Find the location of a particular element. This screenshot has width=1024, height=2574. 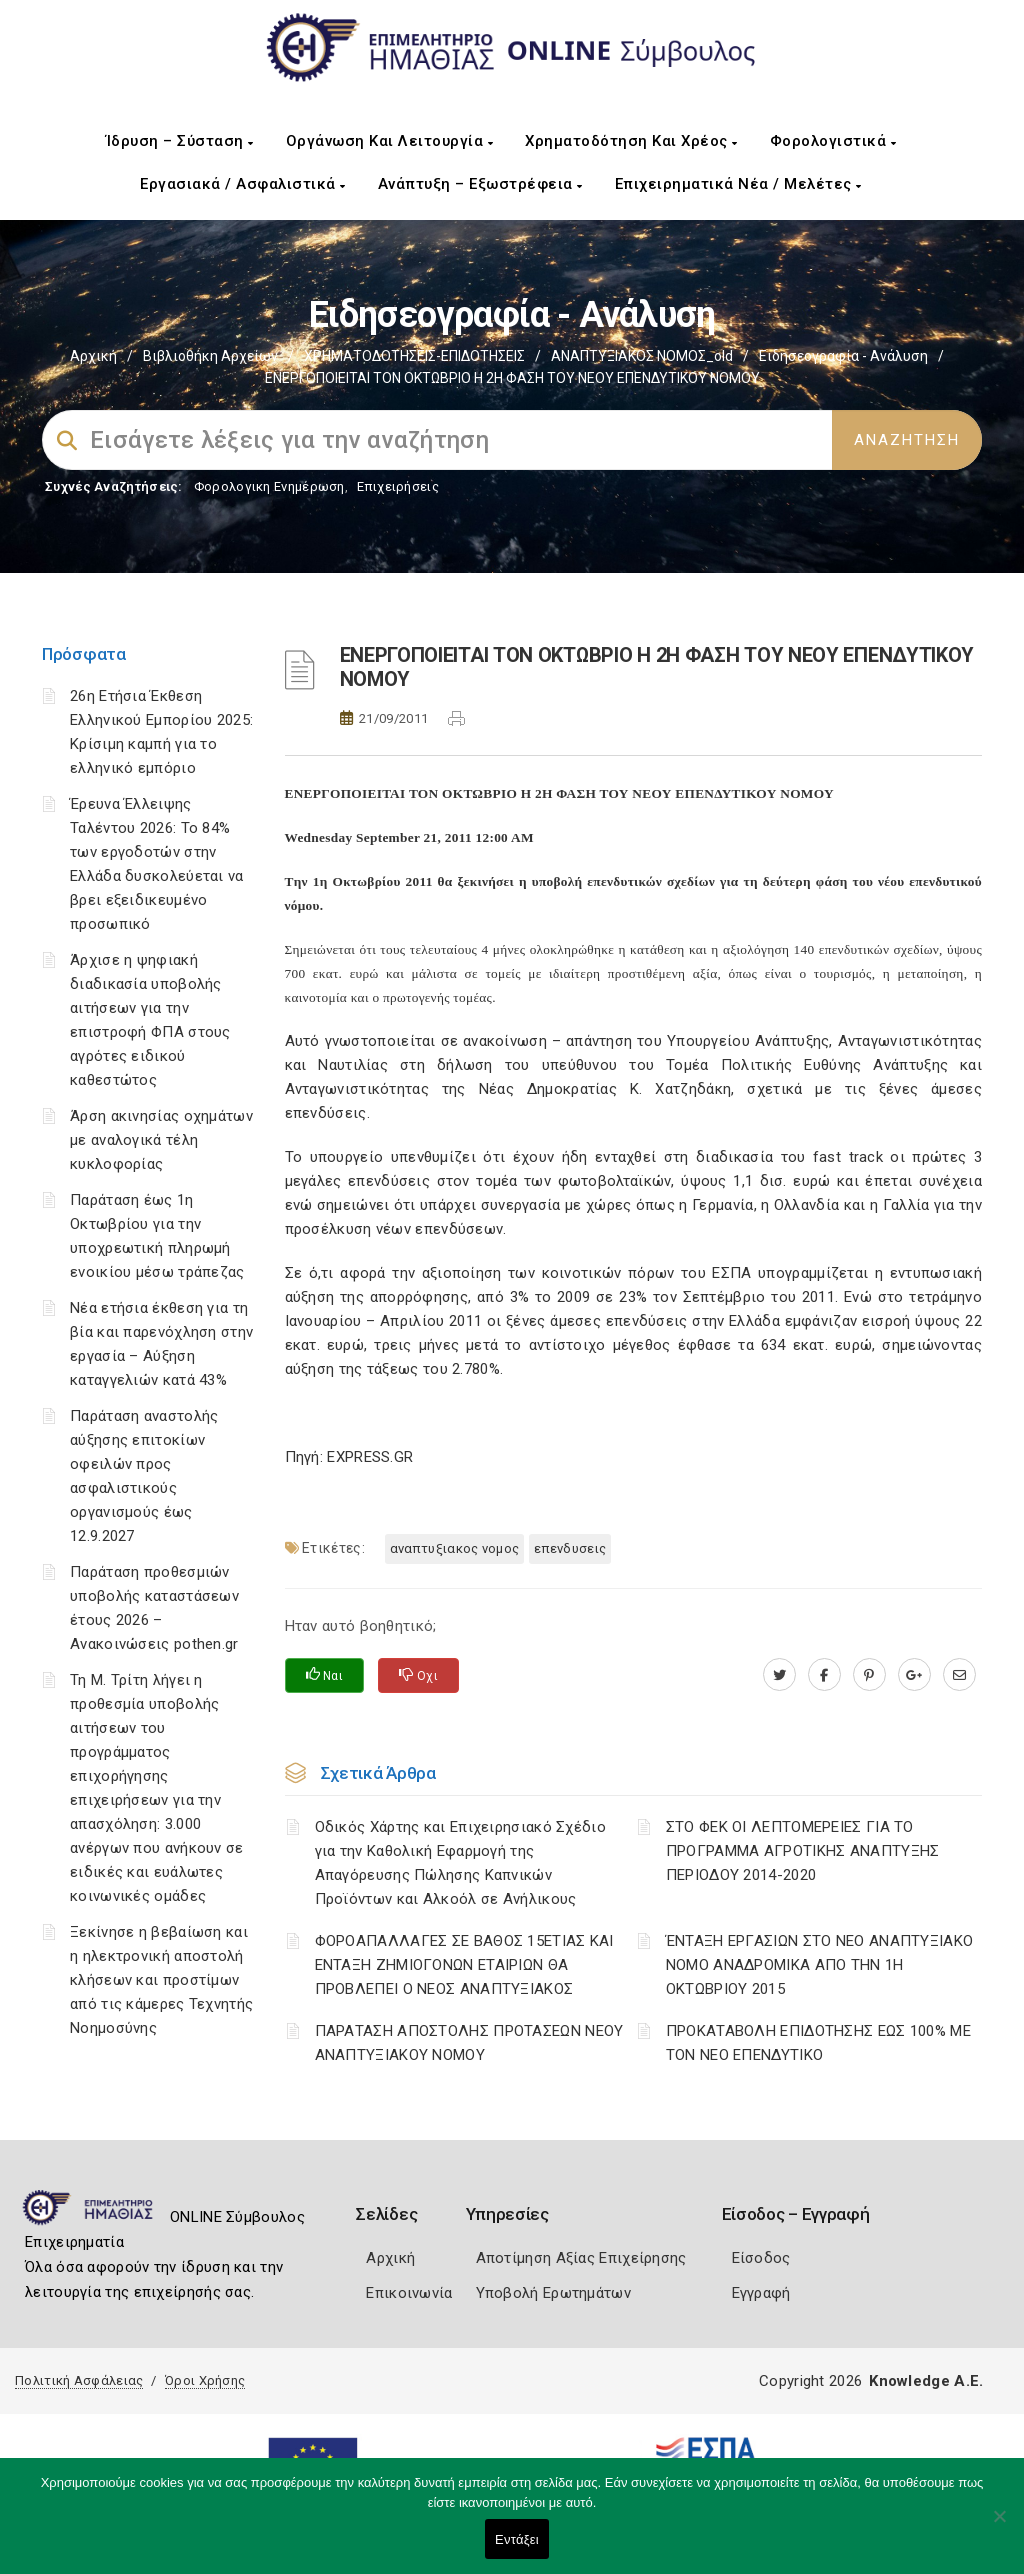

ΑΝΑΠΤΥΞΙΑΚΟΣ ΝΟΜΟΣ is located at coordinates (454, 1548).